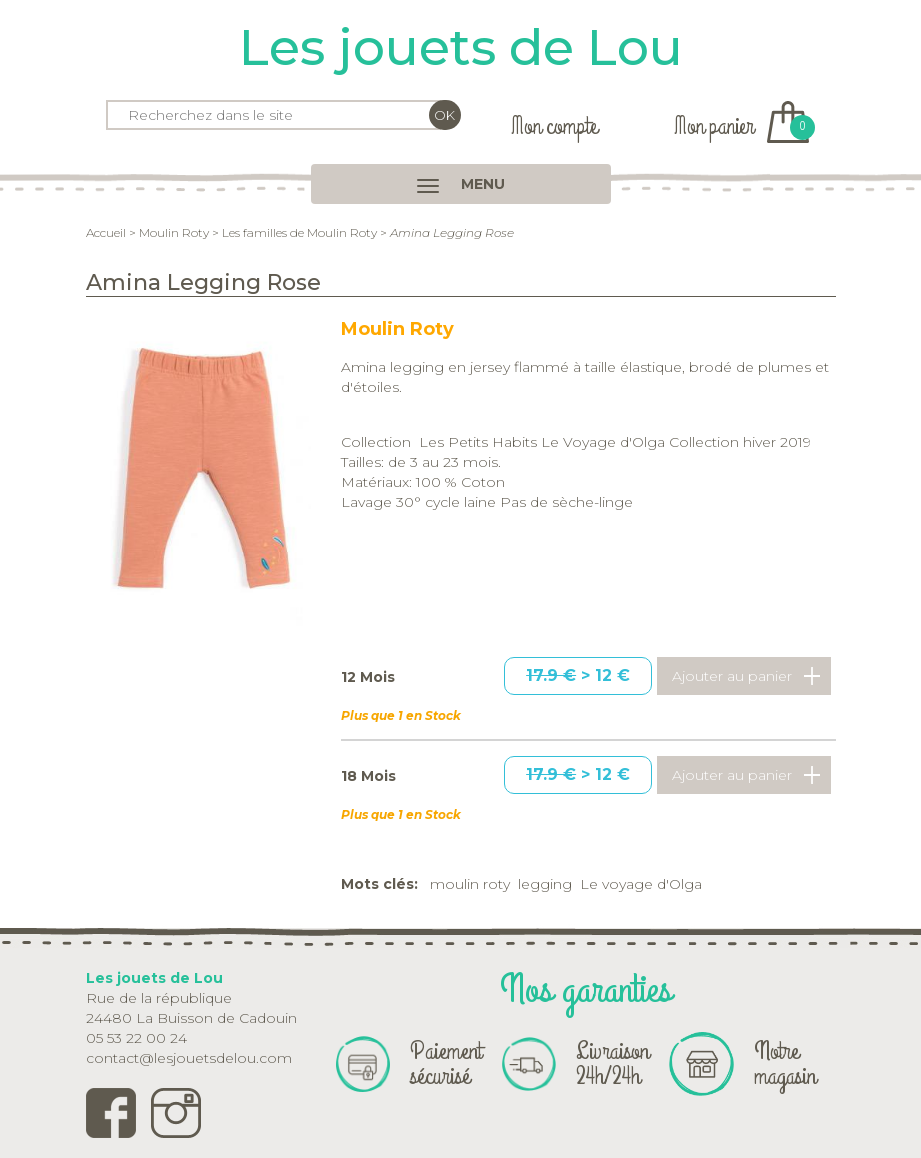 Image resolution: width=921 pixels, height=1158 pixels. What do you see at coordinates (470, 884) in the screenshot?
I see `moulin roty` at bounding box center [470, 884].